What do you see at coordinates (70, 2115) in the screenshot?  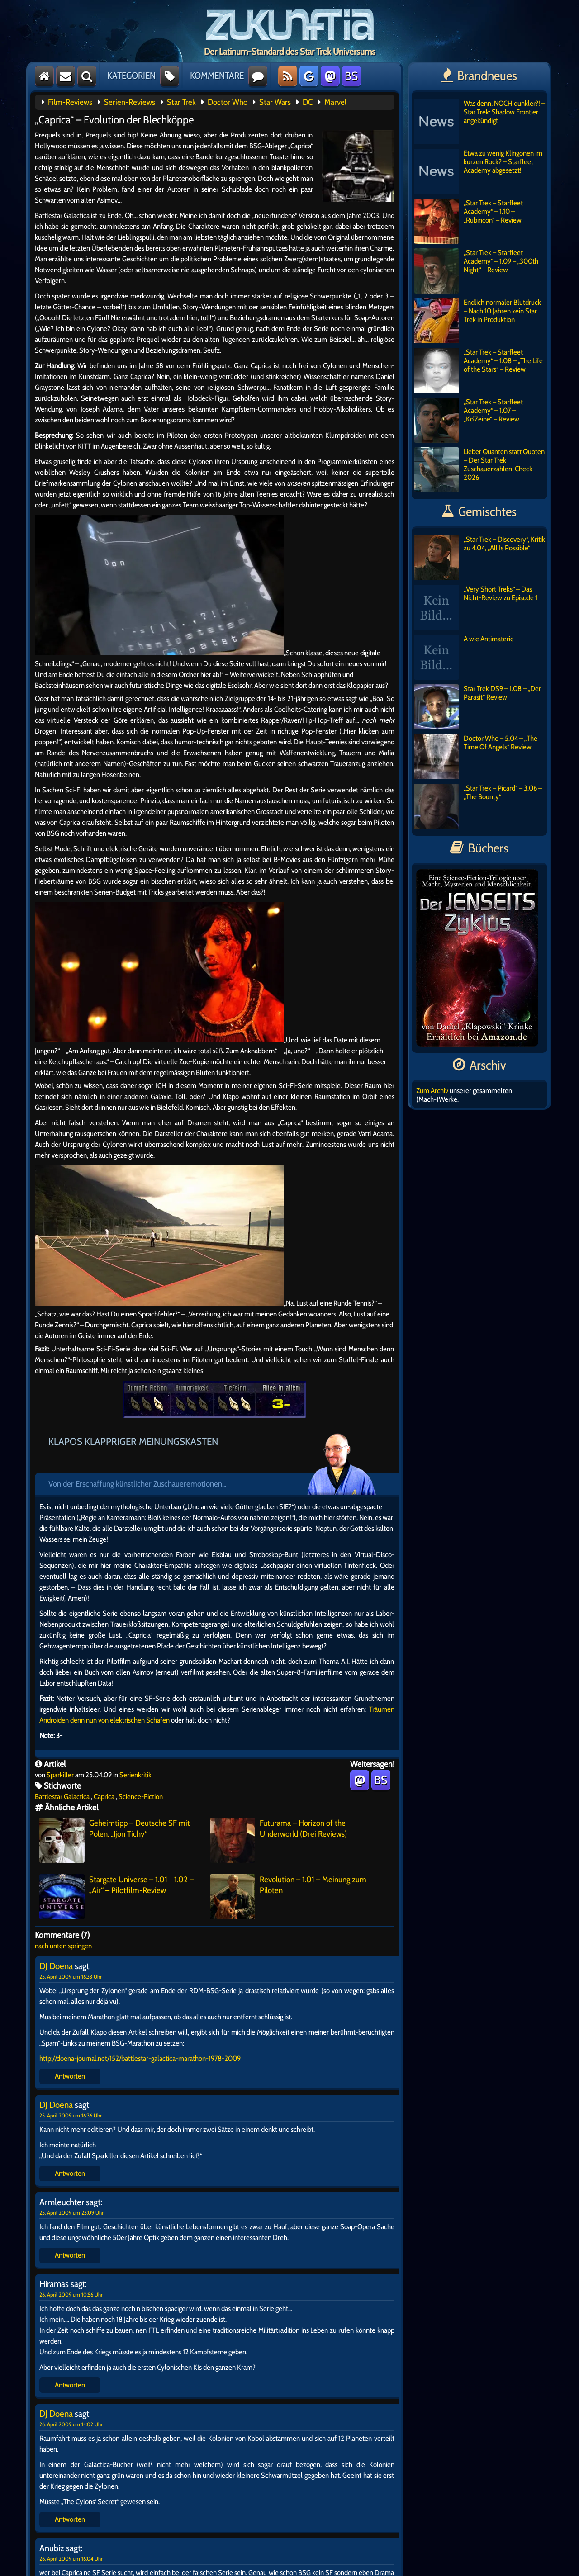 I see `25. April 2009 um 16:36 Uhr` at bounding box center [70, 2115].